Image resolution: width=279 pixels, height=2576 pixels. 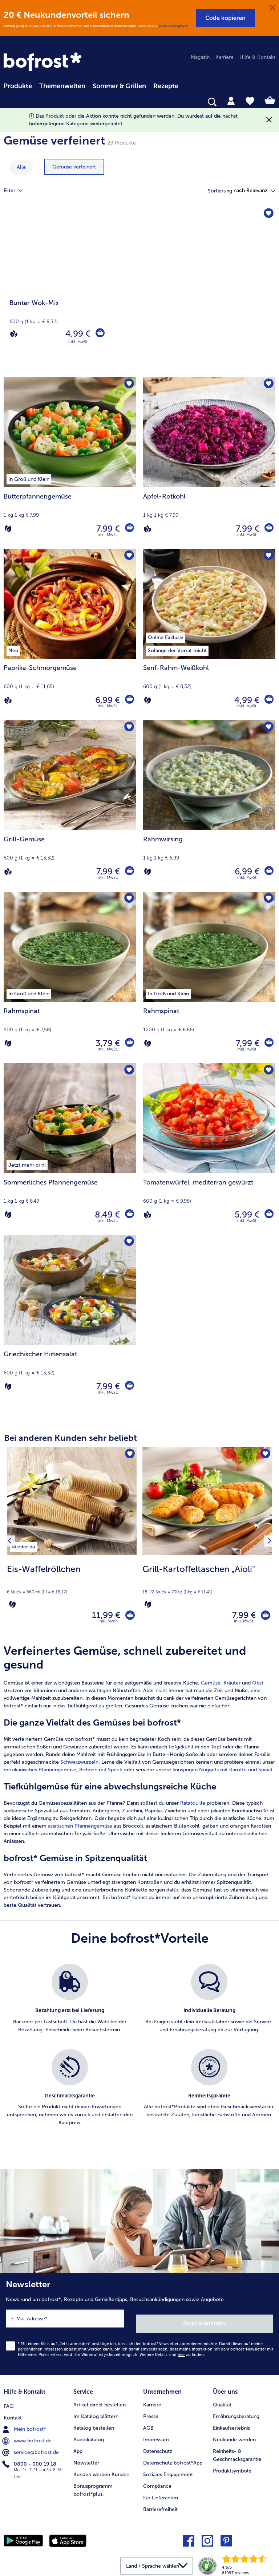 I want to click on [zeige Kategorie Gemüse verfeinert], so click(x=74, y=166).